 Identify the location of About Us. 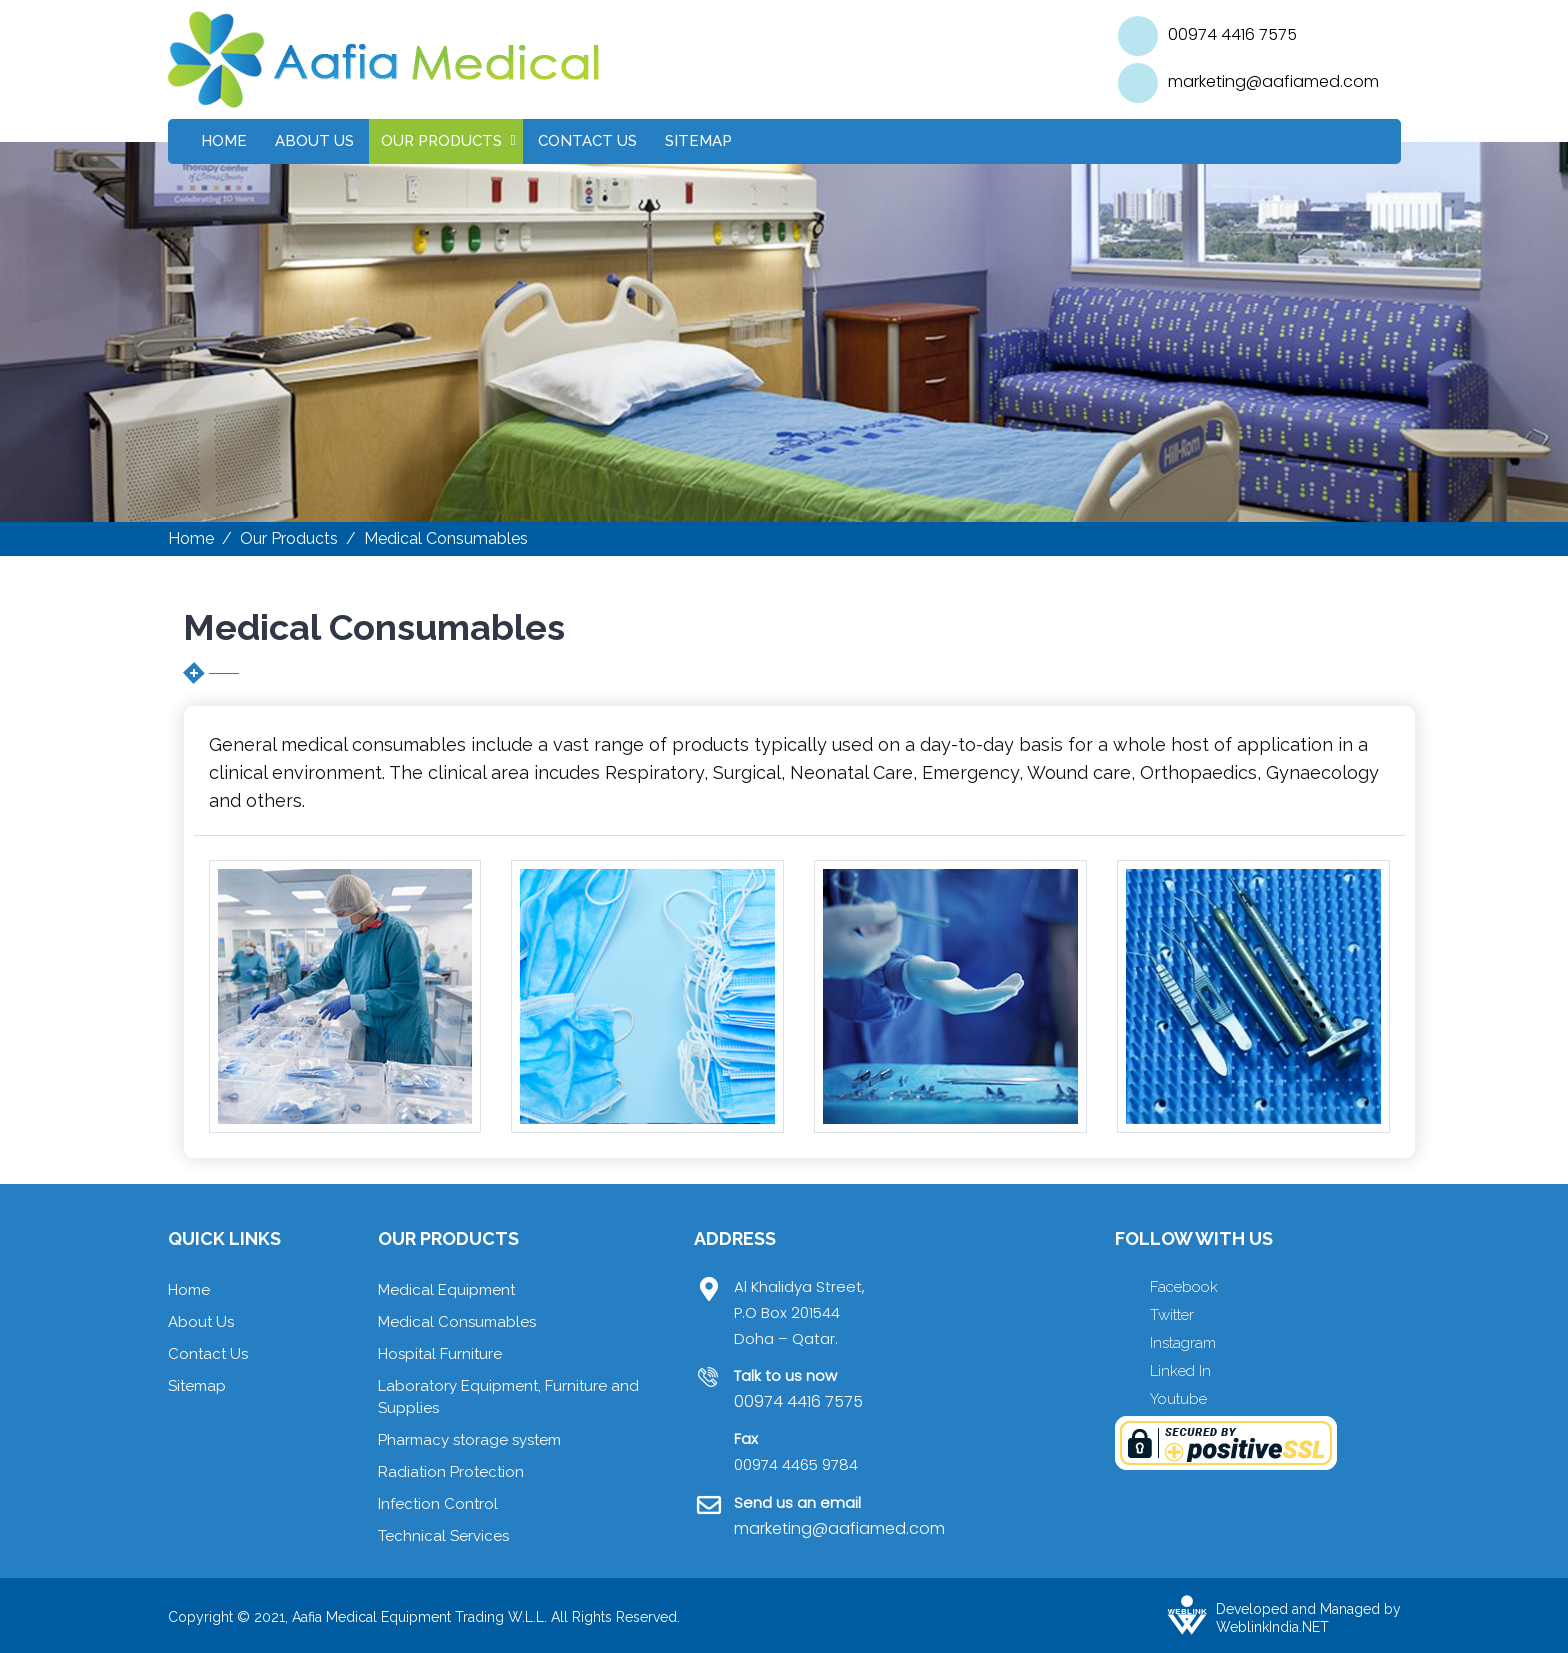
(314, 141).